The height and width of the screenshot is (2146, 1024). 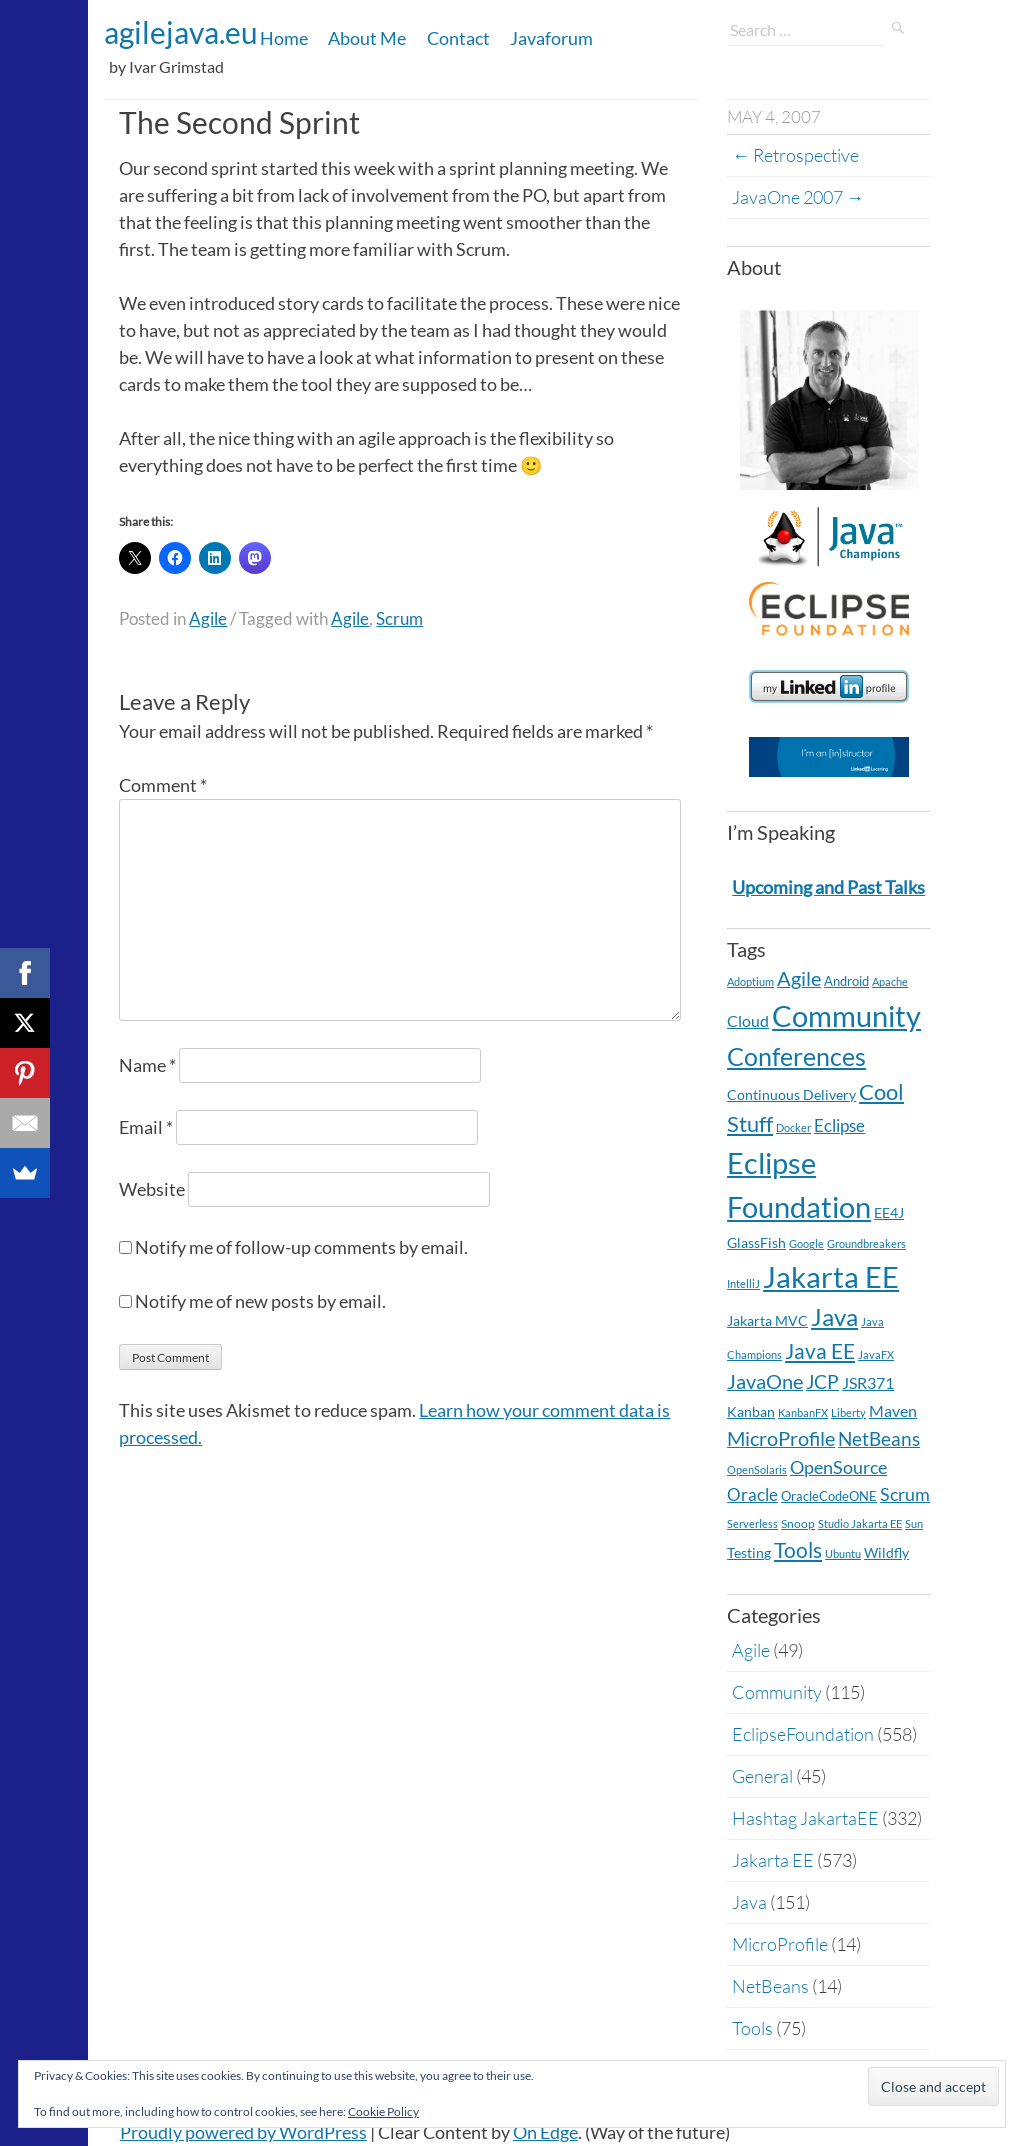 I want to click on GlassFish [GlassFish (6 items)], so click(x=756, y=1242).